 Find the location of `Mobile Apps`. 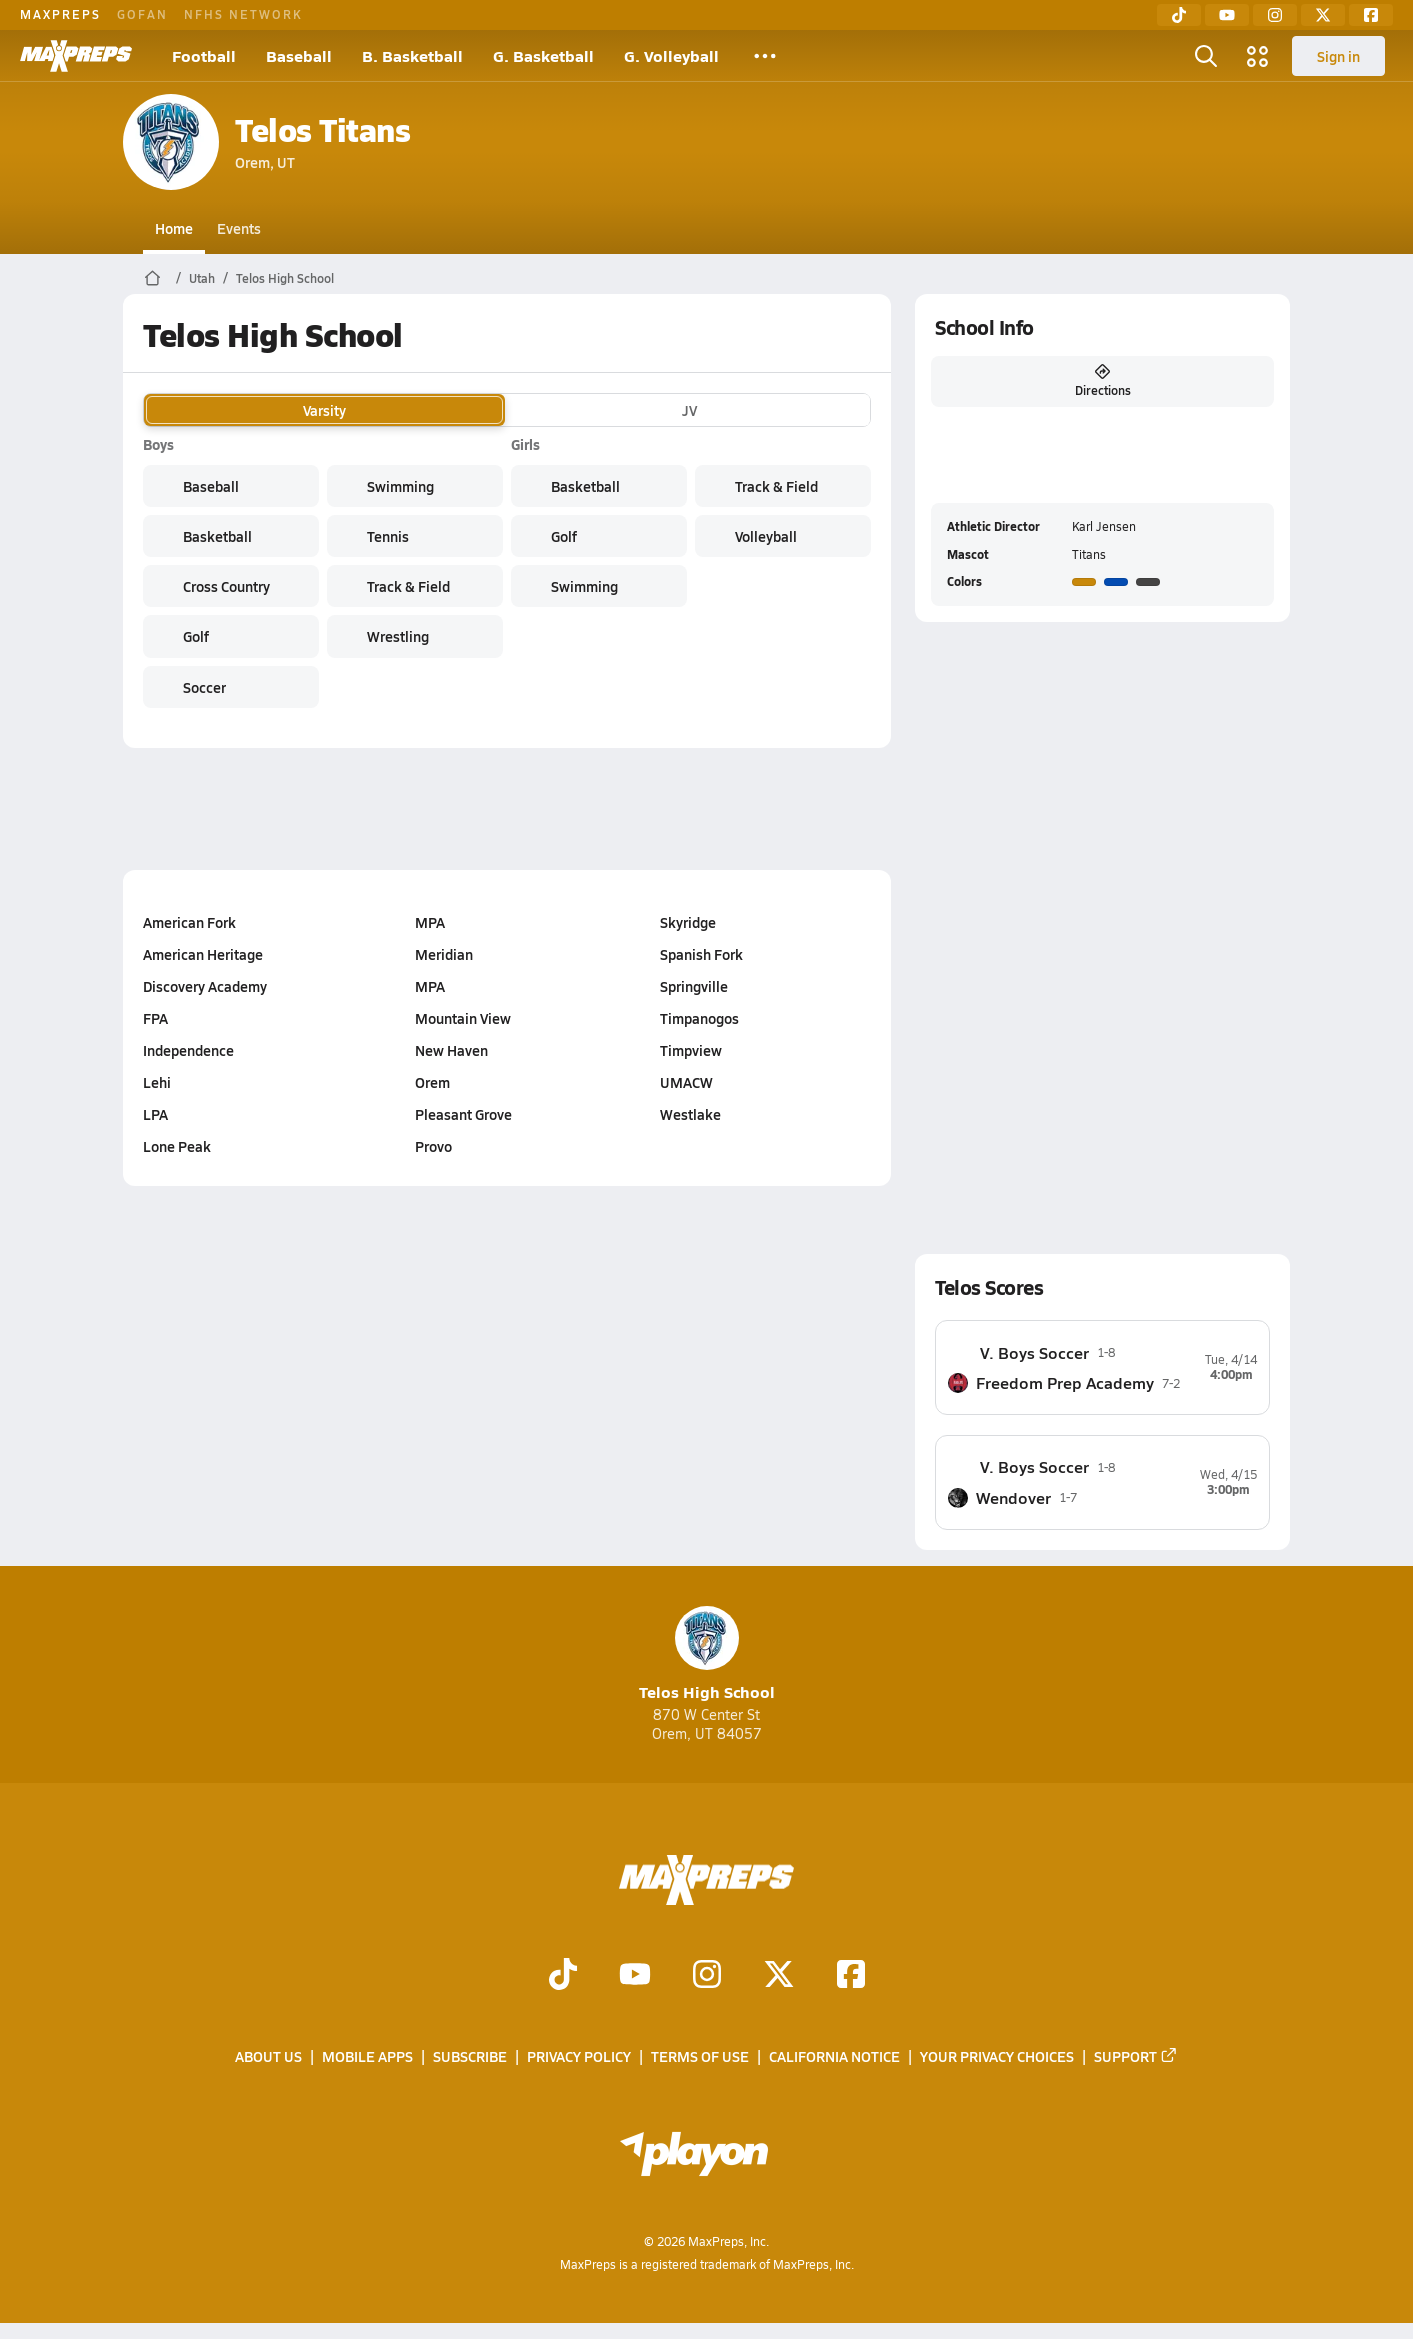

Mobile Apps is located at coordinates (367, 2056).